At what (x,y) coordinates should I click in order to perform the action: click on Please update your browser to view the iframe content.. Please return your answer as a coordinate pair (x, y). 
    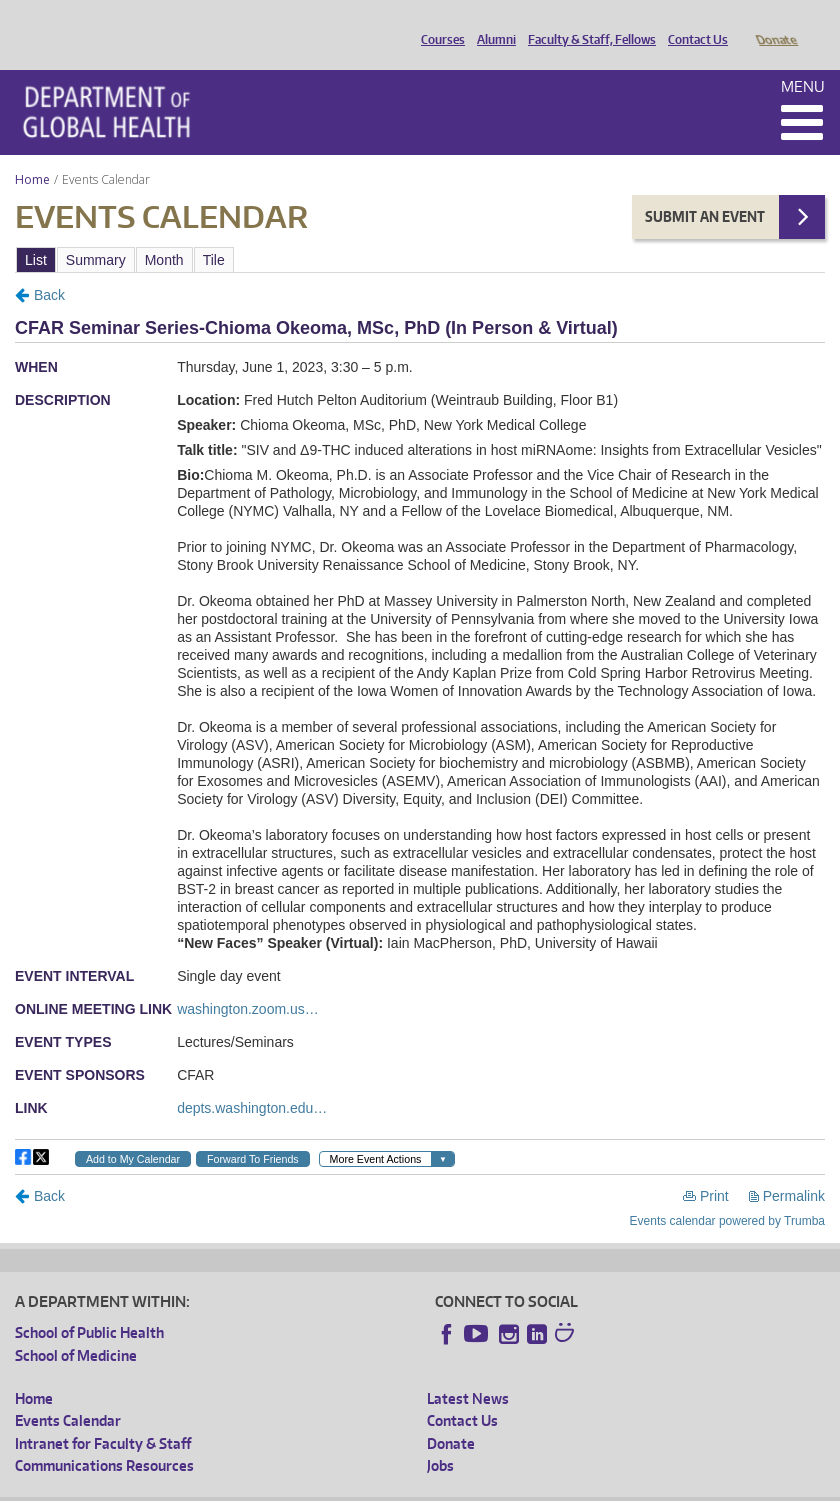
    Looking at the image, I should click on (420, 231).